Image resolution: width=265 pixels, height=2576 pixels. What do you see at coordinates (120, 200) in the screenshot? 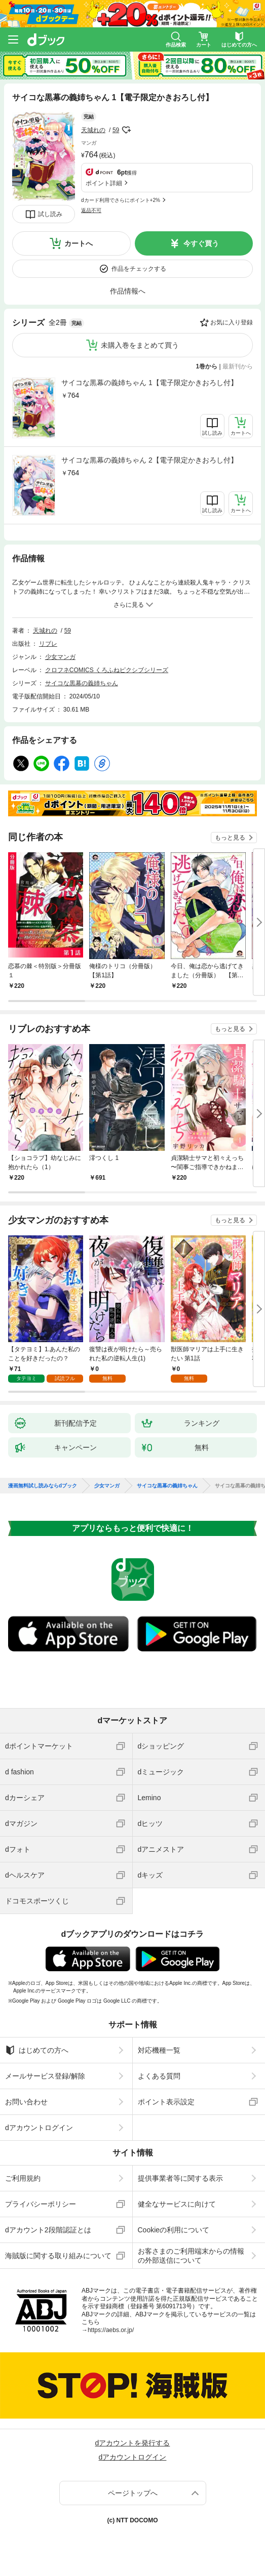
I see `dカード利用でさらにポイント+2%` at bounding box center [120, 200].